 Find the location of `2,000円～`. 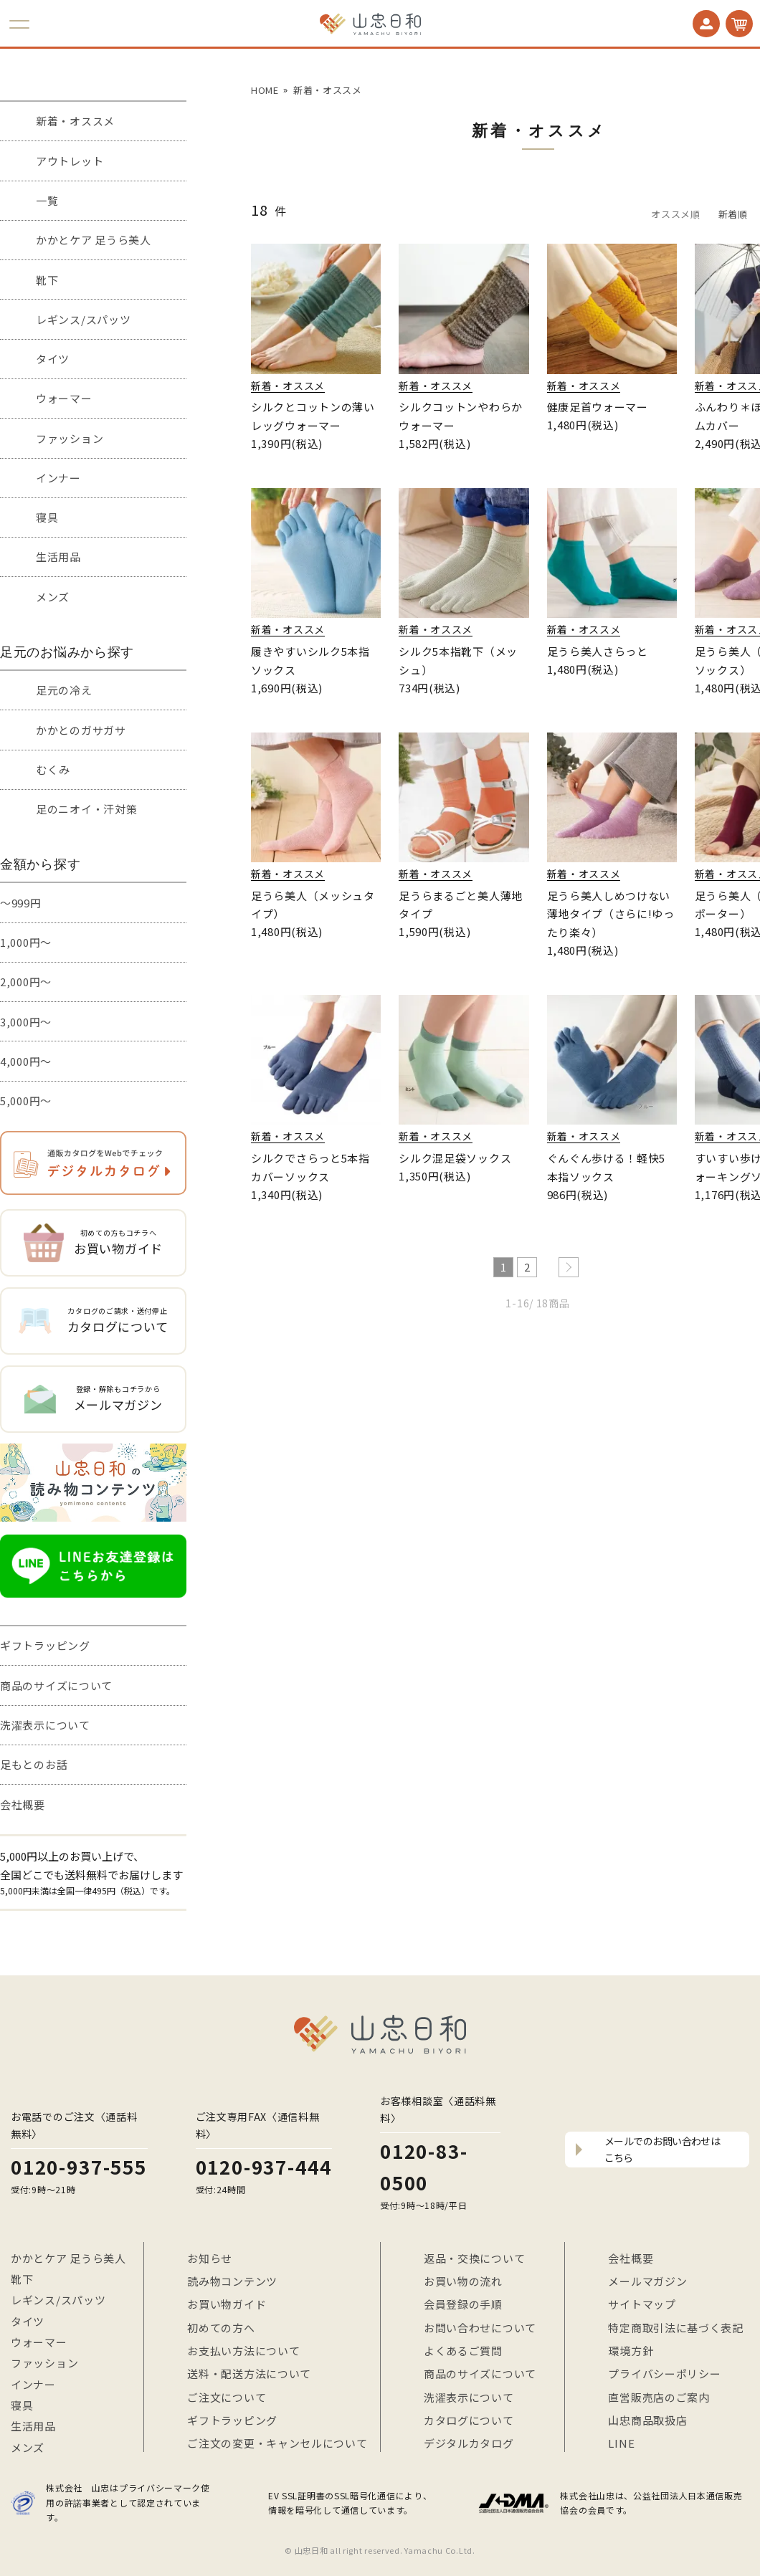

2,000円～ is located at coordinates (26, 981).